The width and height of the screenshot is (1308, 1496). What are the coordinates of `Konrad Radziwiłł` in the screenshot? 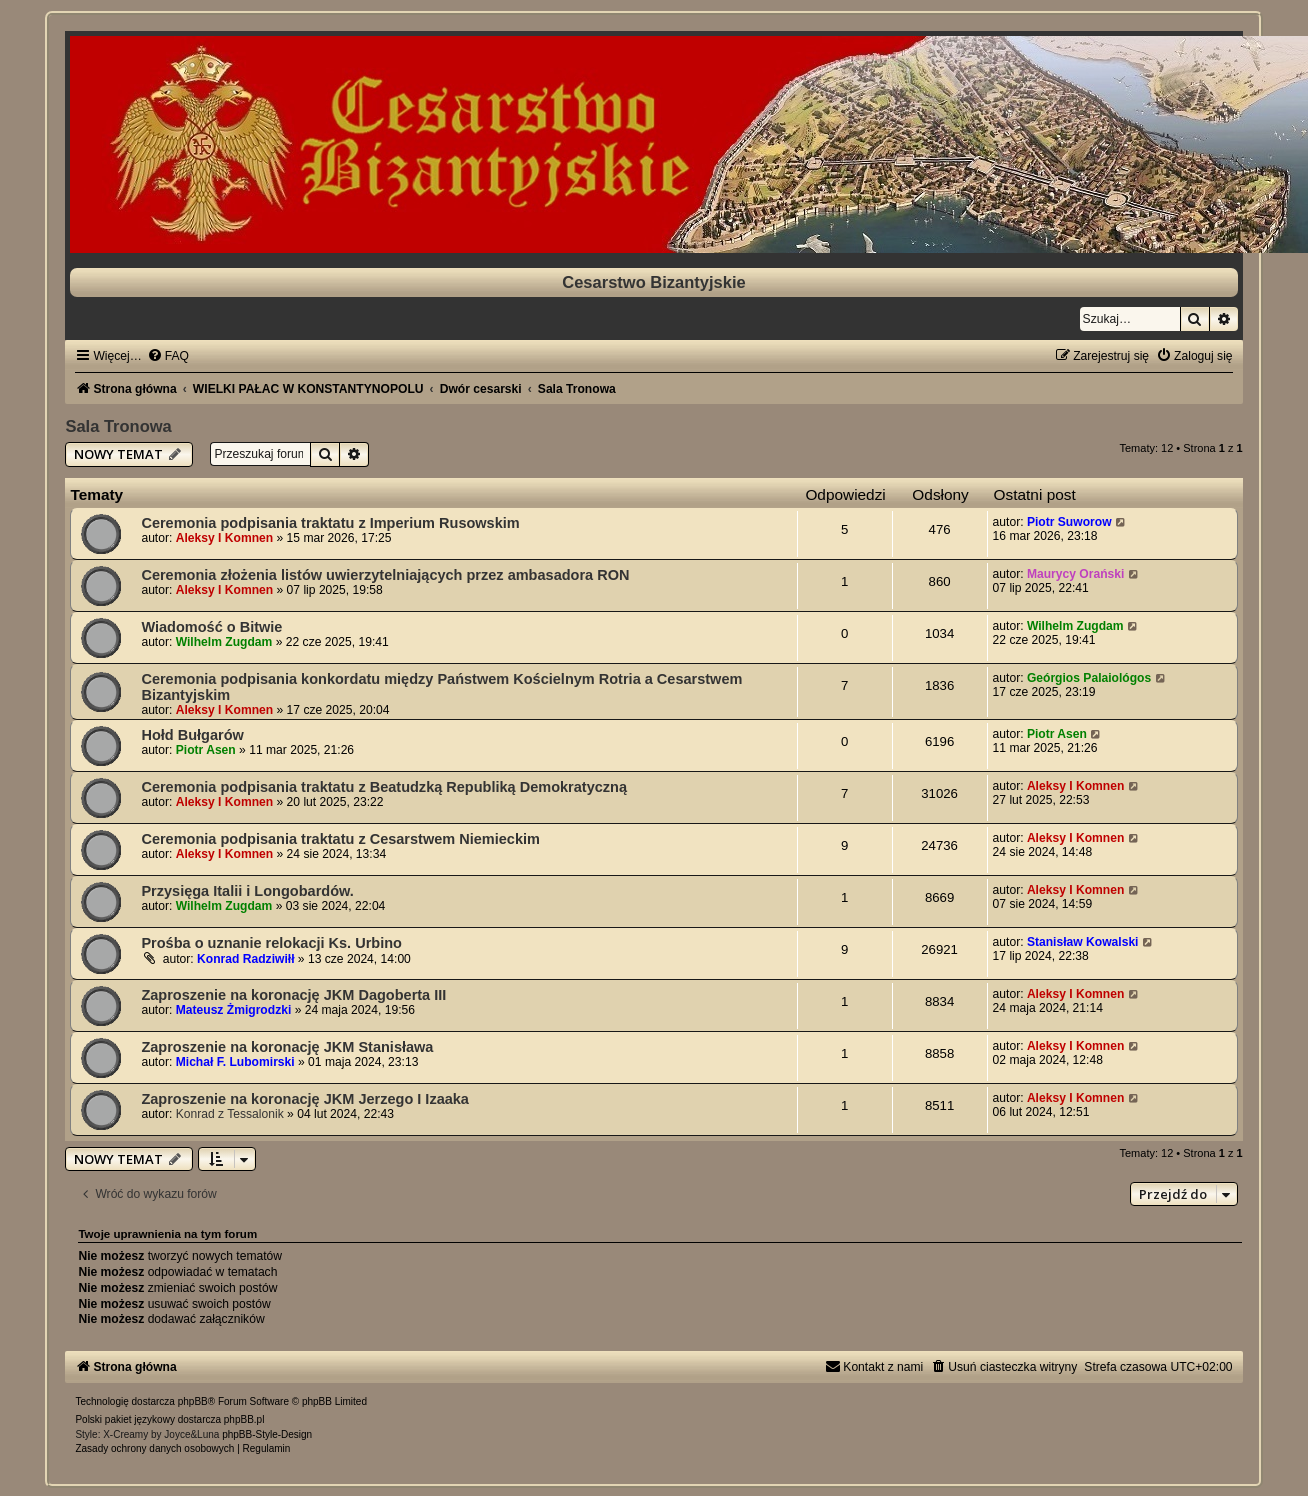 It's located at (245, 959).